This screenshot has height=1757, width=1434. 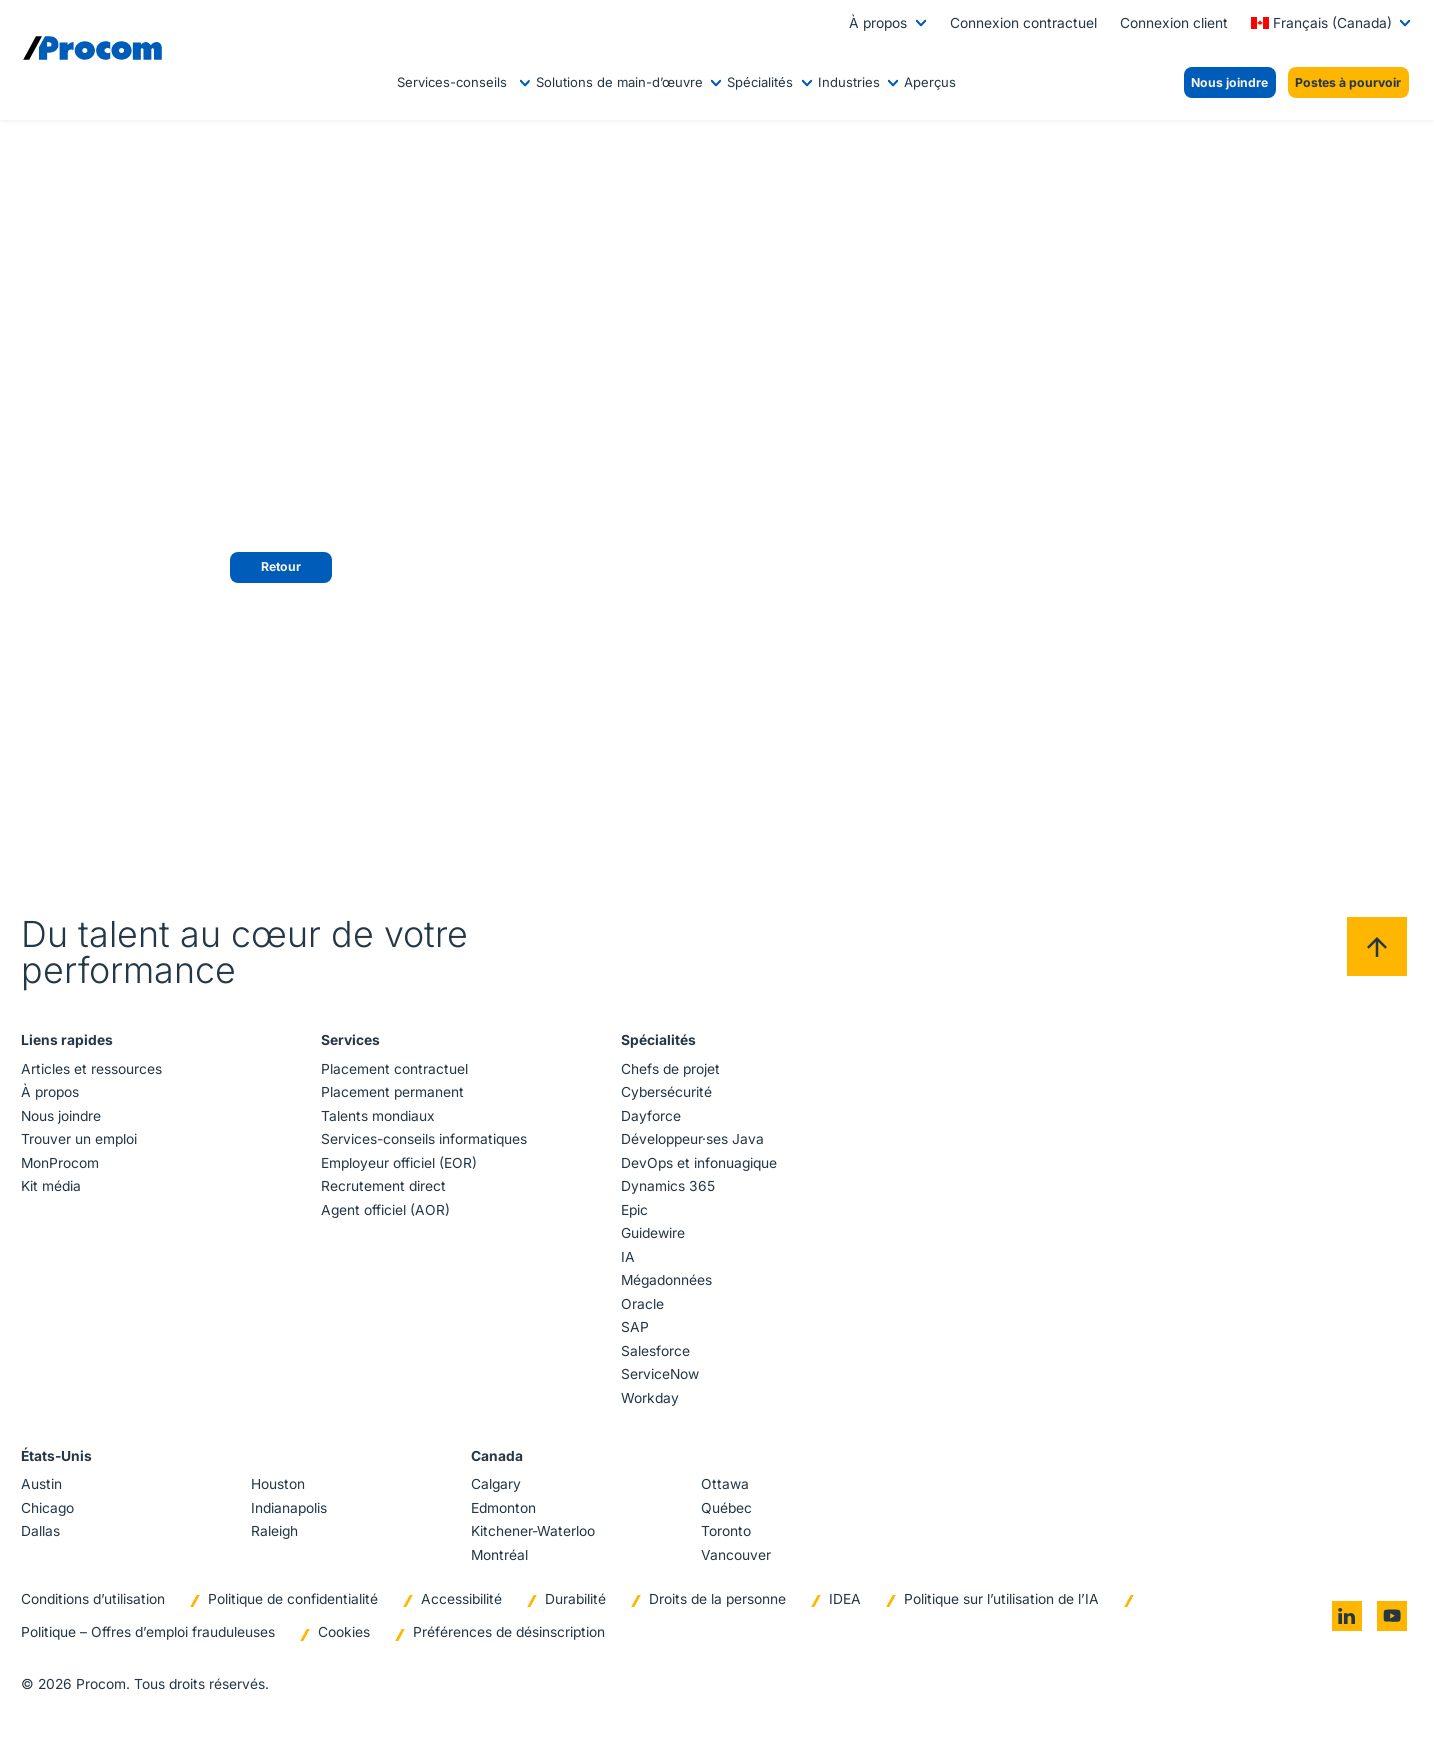 What do you see at coordinates (1023, 23) in the screenshot?
I see `Connexion contractuel` at bounding box center [1023, 23].